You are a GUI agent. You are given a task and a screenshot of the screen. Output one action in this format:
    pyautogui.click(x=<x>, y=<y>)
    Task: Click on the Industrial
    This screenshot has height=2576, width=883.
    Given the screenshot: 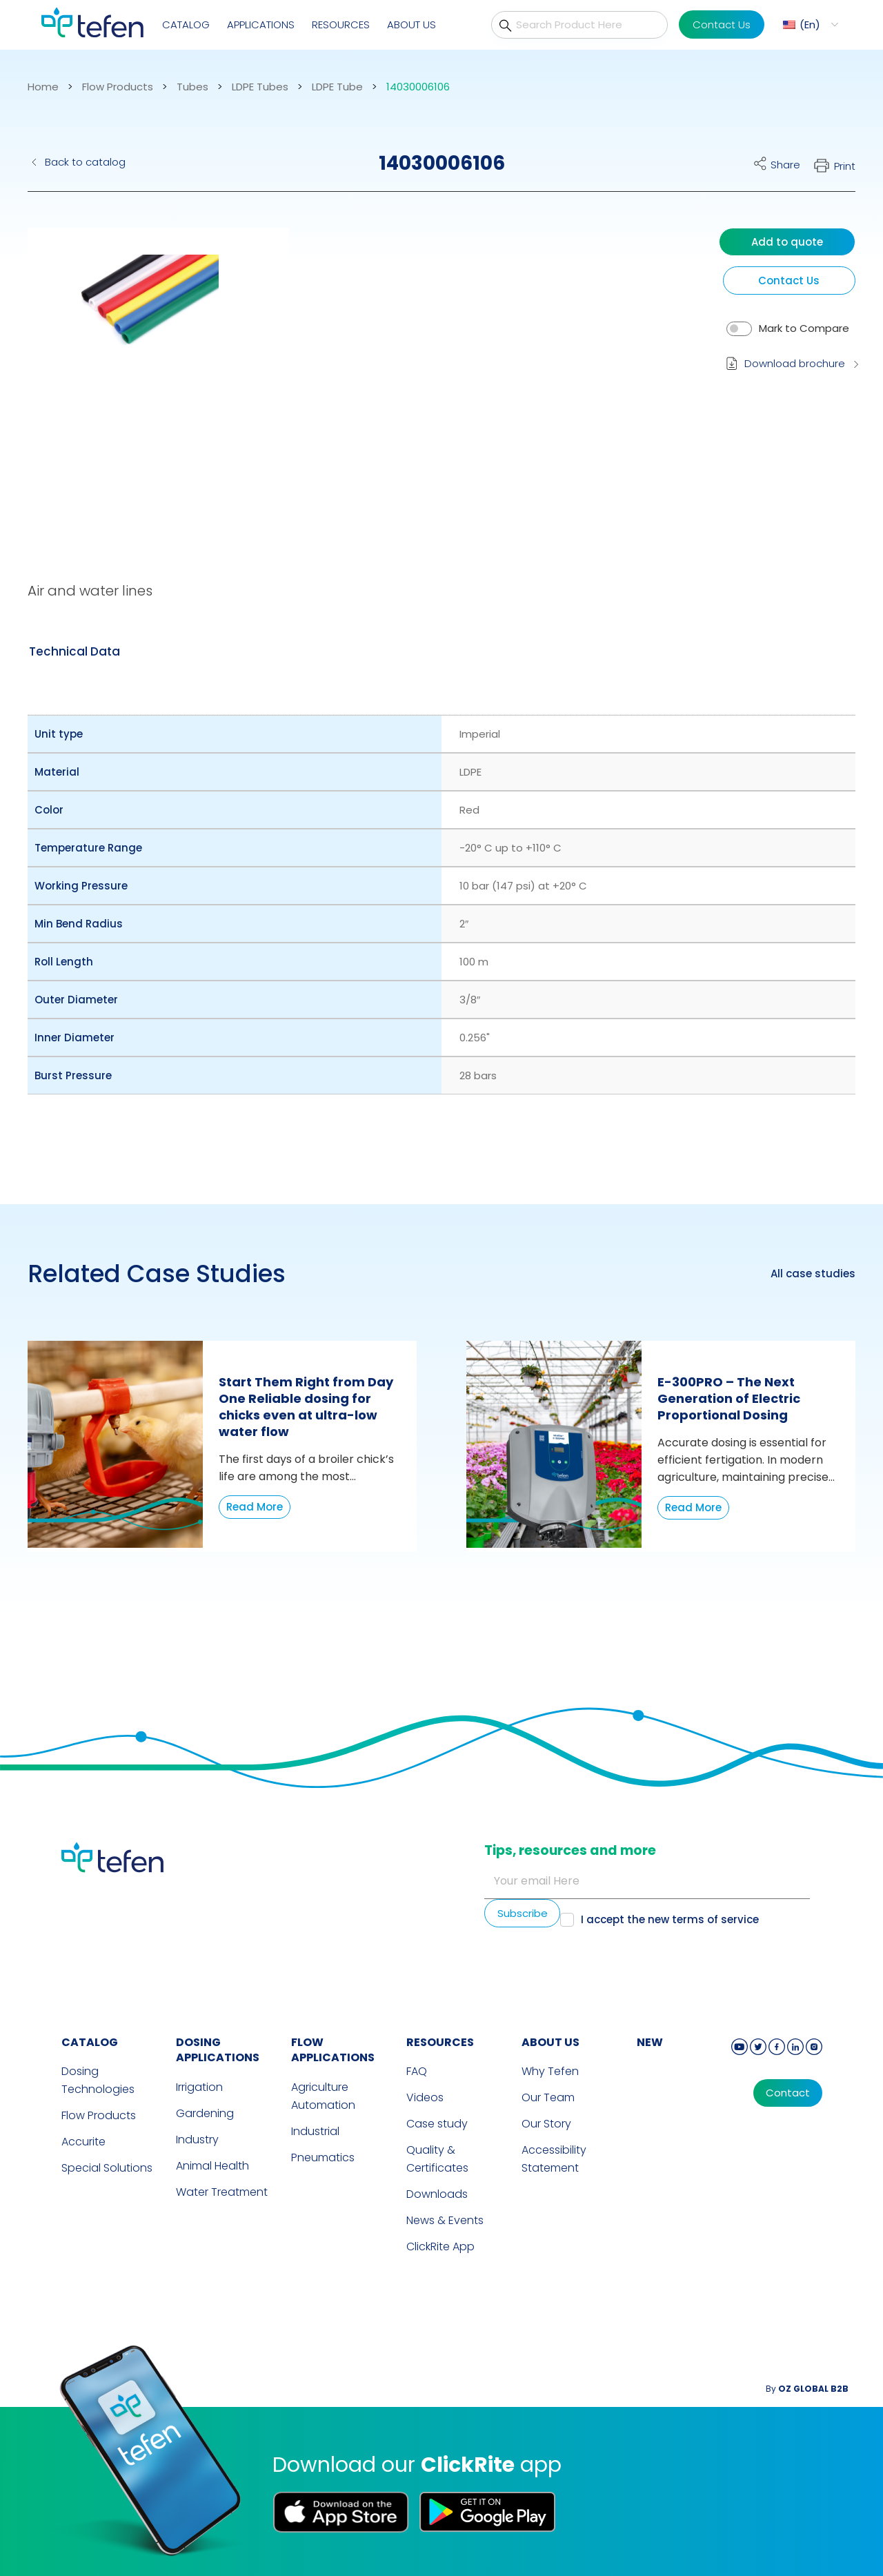 What is the action you would take?
    pyautogui.click(x=315, y=2131)
    